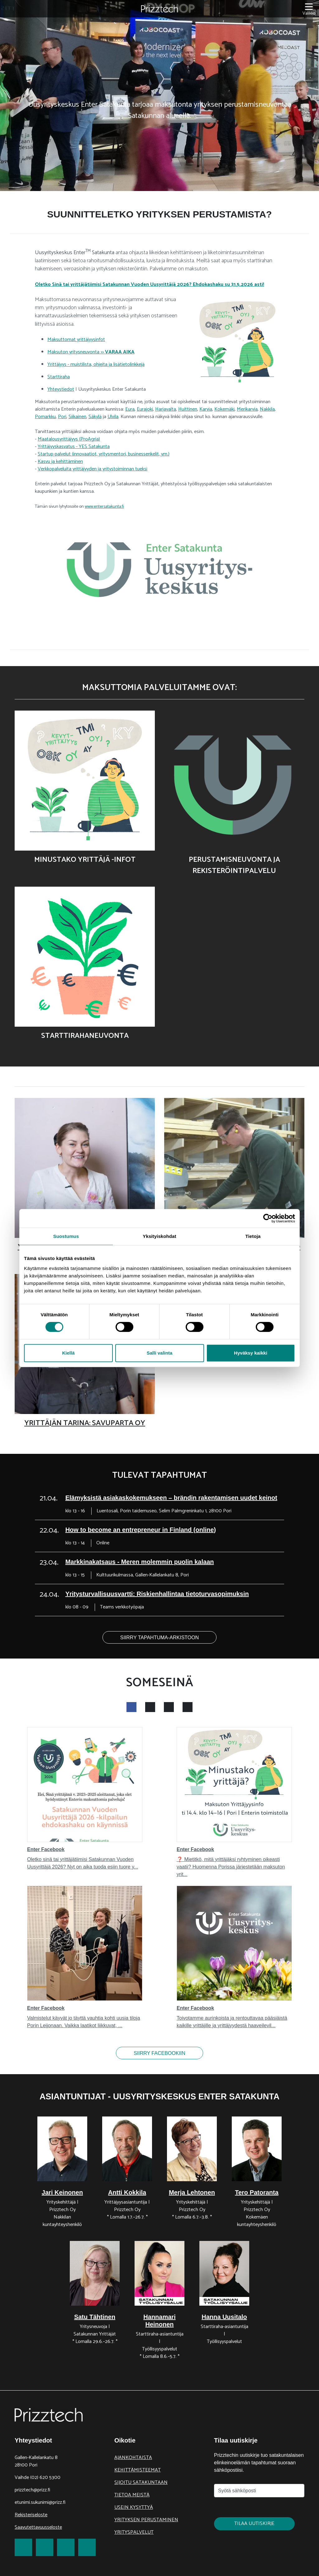  Describe the element at coordinates (267, 409) in the screenshot. I see `Nakkila` at that location.